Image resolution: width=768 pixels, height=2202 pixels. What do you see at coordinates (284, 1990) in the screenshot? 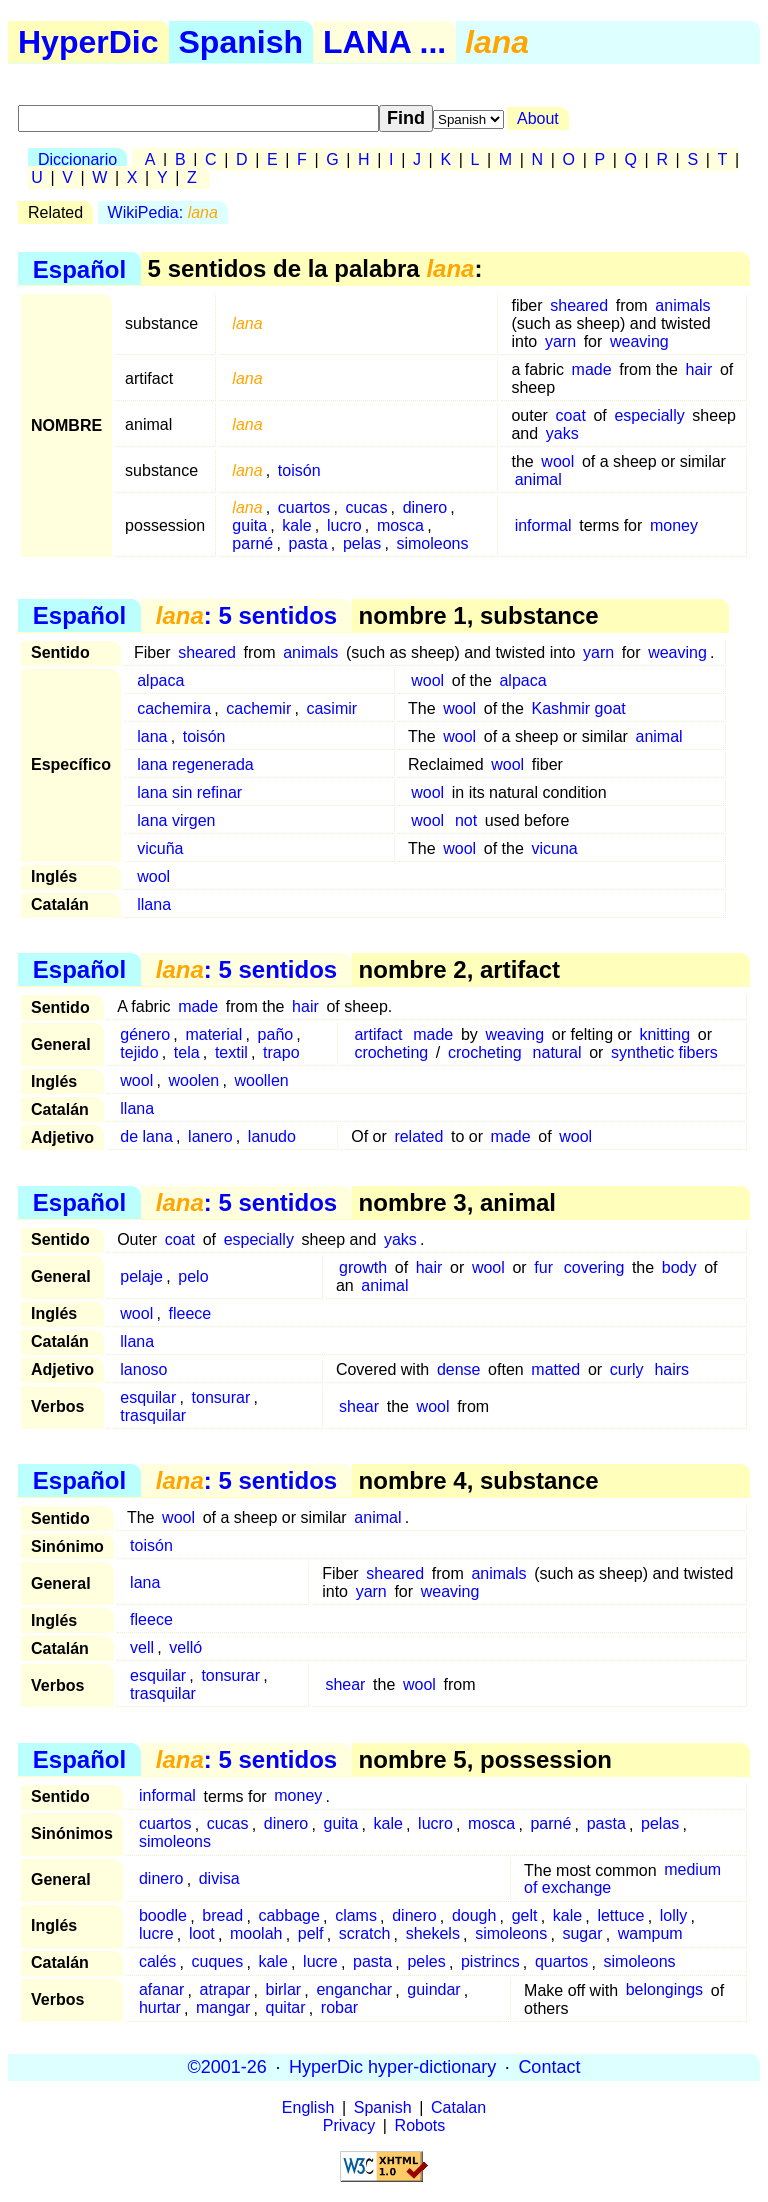
I see `birlar` at bounding box center [284, 1990].